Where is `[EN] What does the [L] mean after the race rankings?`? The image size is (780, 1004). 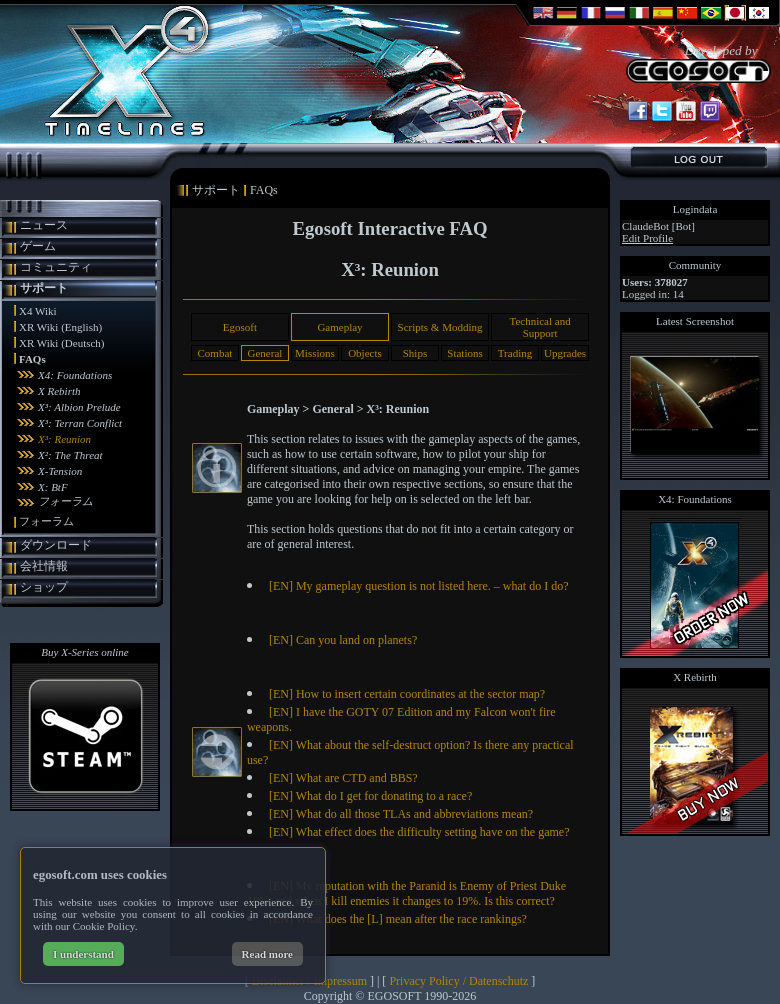
[EN] What does the [L] mean after the race rankings? is located at coordinates (398, 919).